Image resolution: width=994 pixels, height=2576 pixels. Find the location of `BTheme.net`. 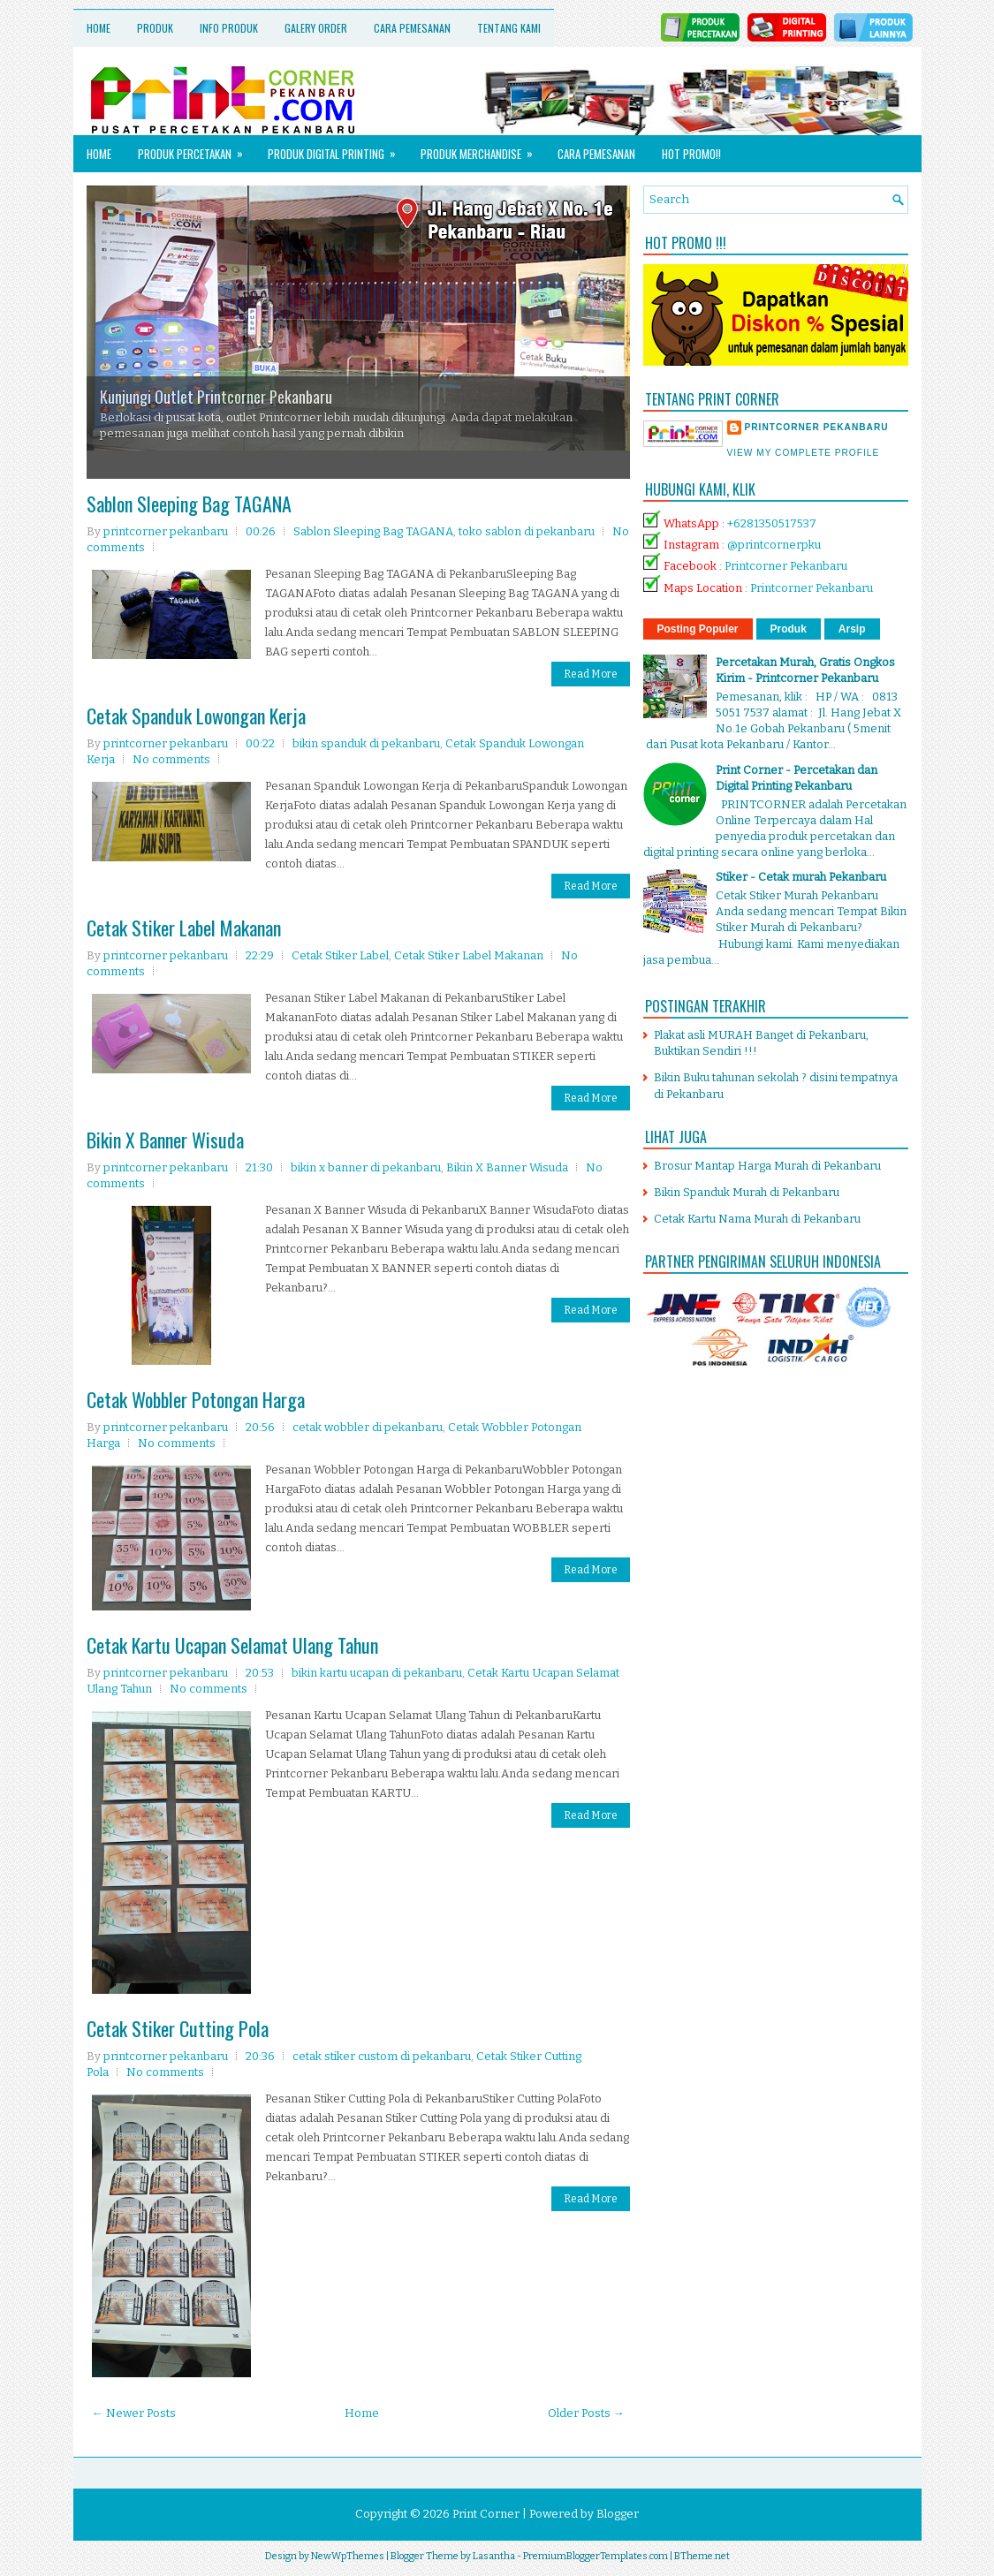

BTheme.net is located at coordinates (702, 2556).